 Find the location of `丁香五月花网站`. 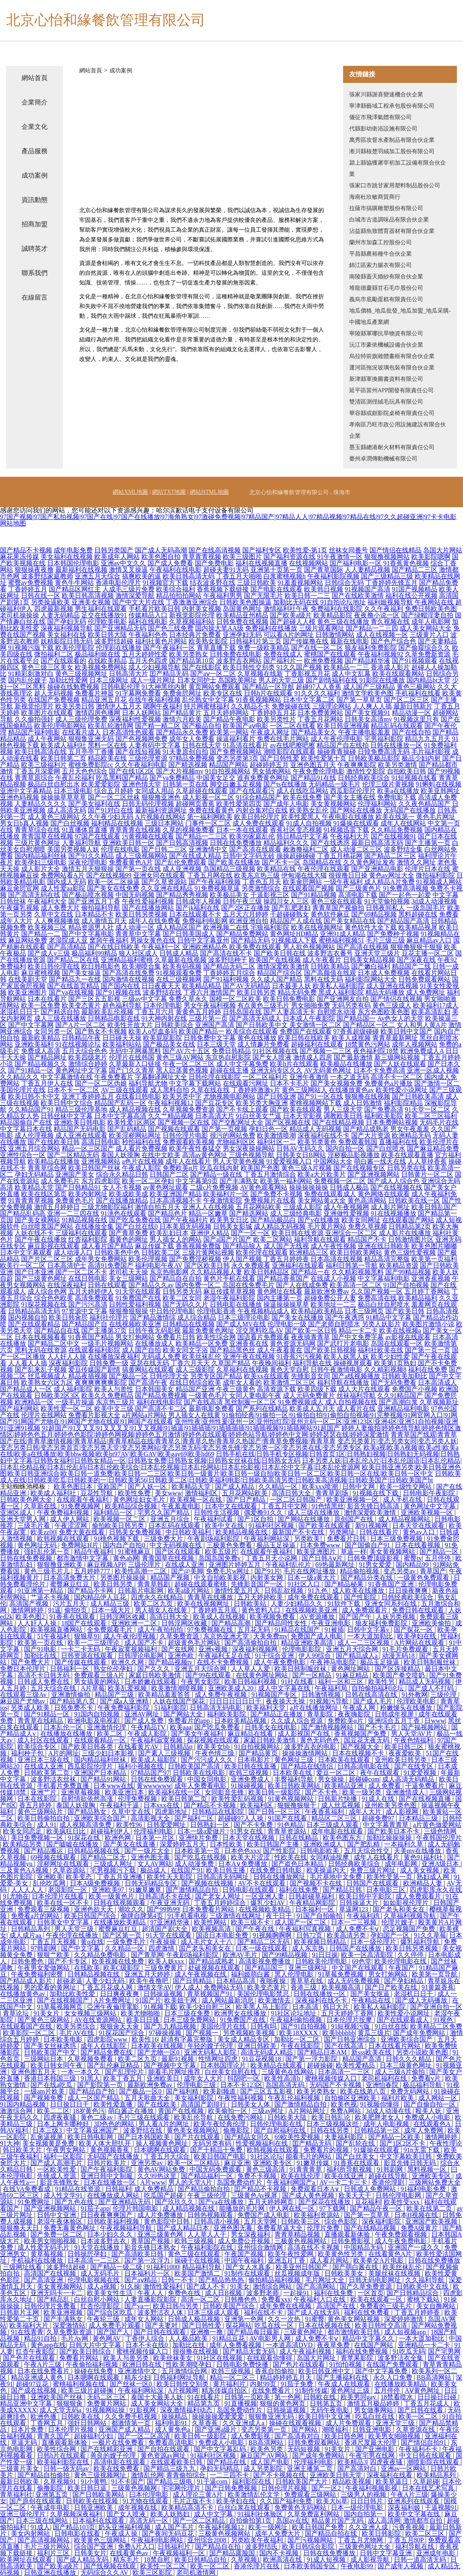

丁香五月花网站 is located at coordinates (320, 719).